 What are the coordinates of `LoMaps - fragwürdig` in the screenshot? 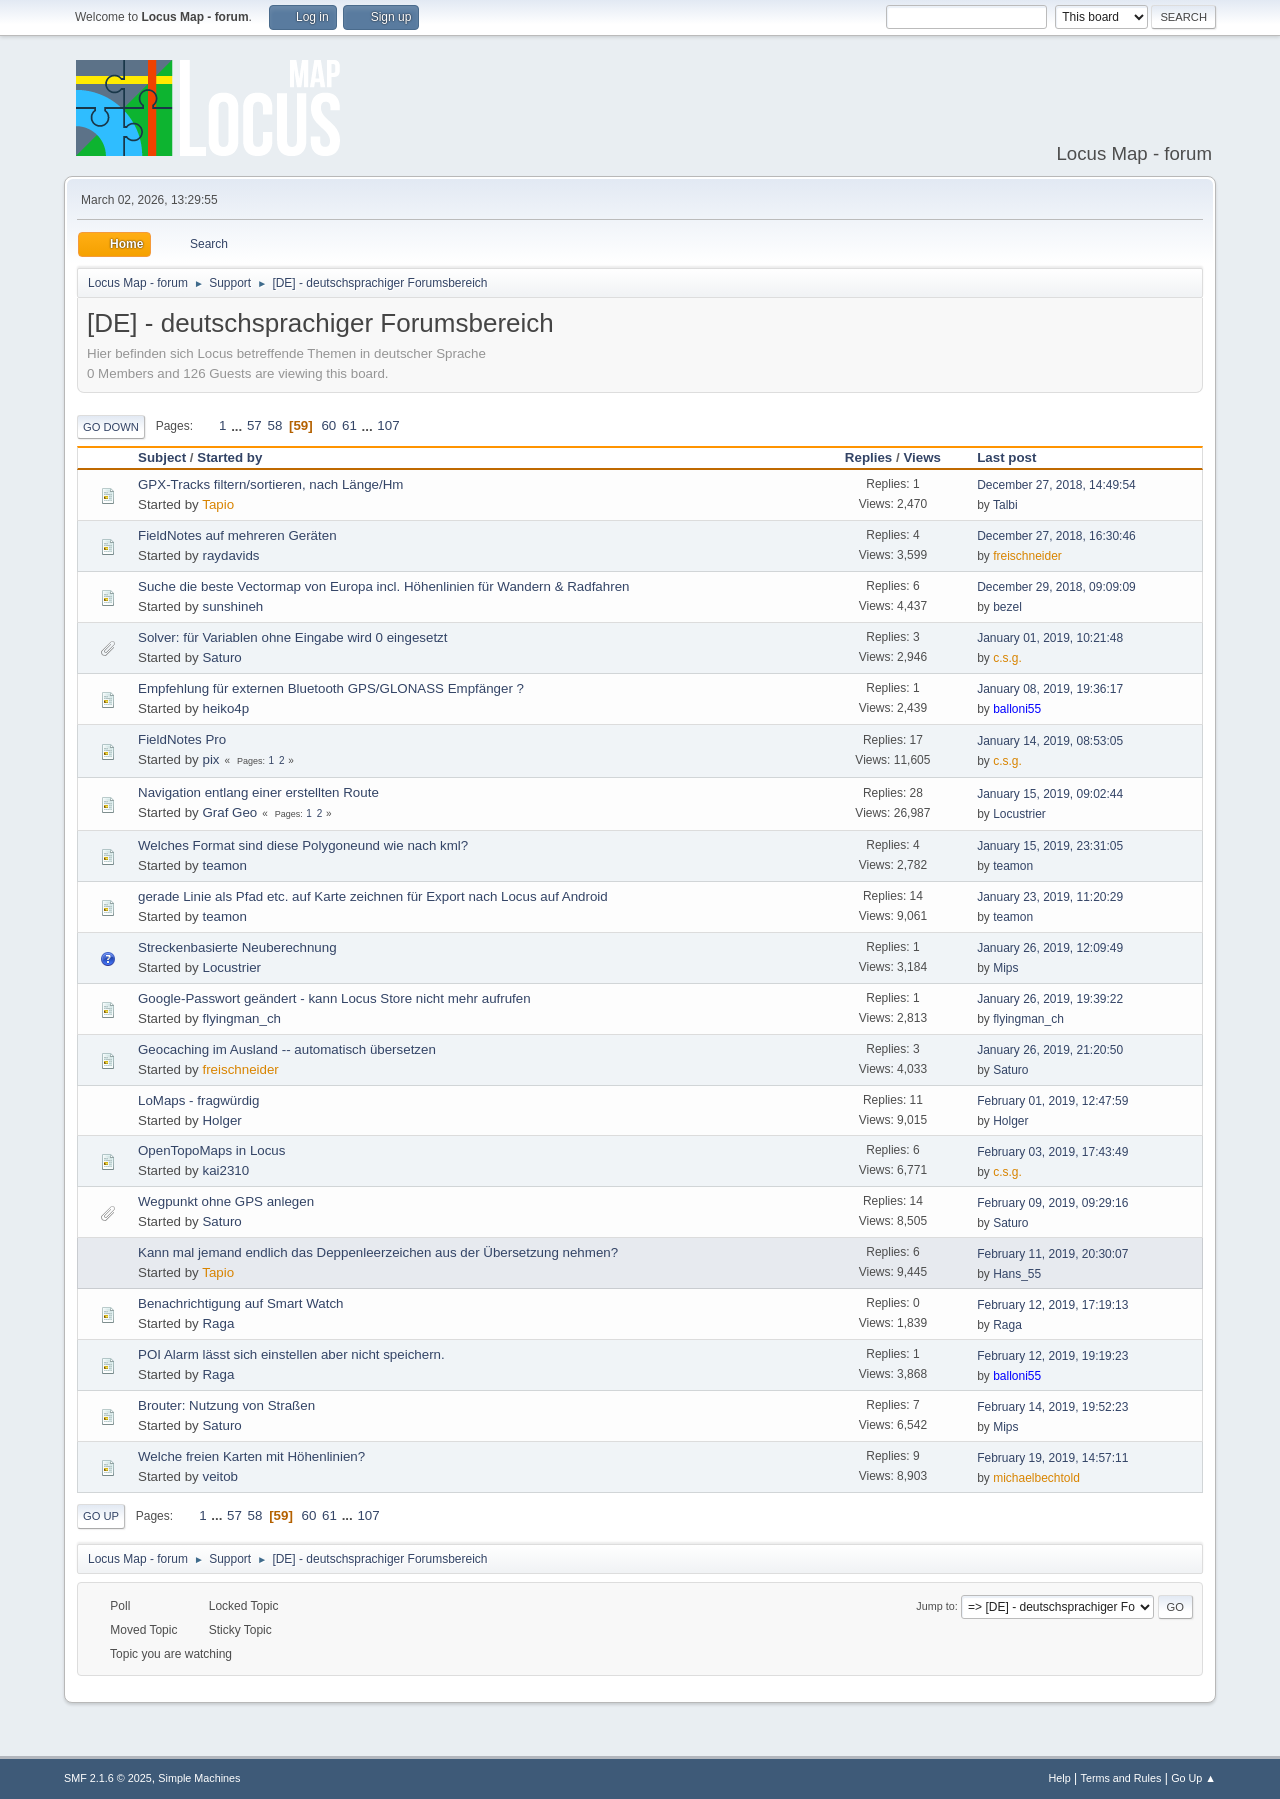 It's located at (199, 1100).